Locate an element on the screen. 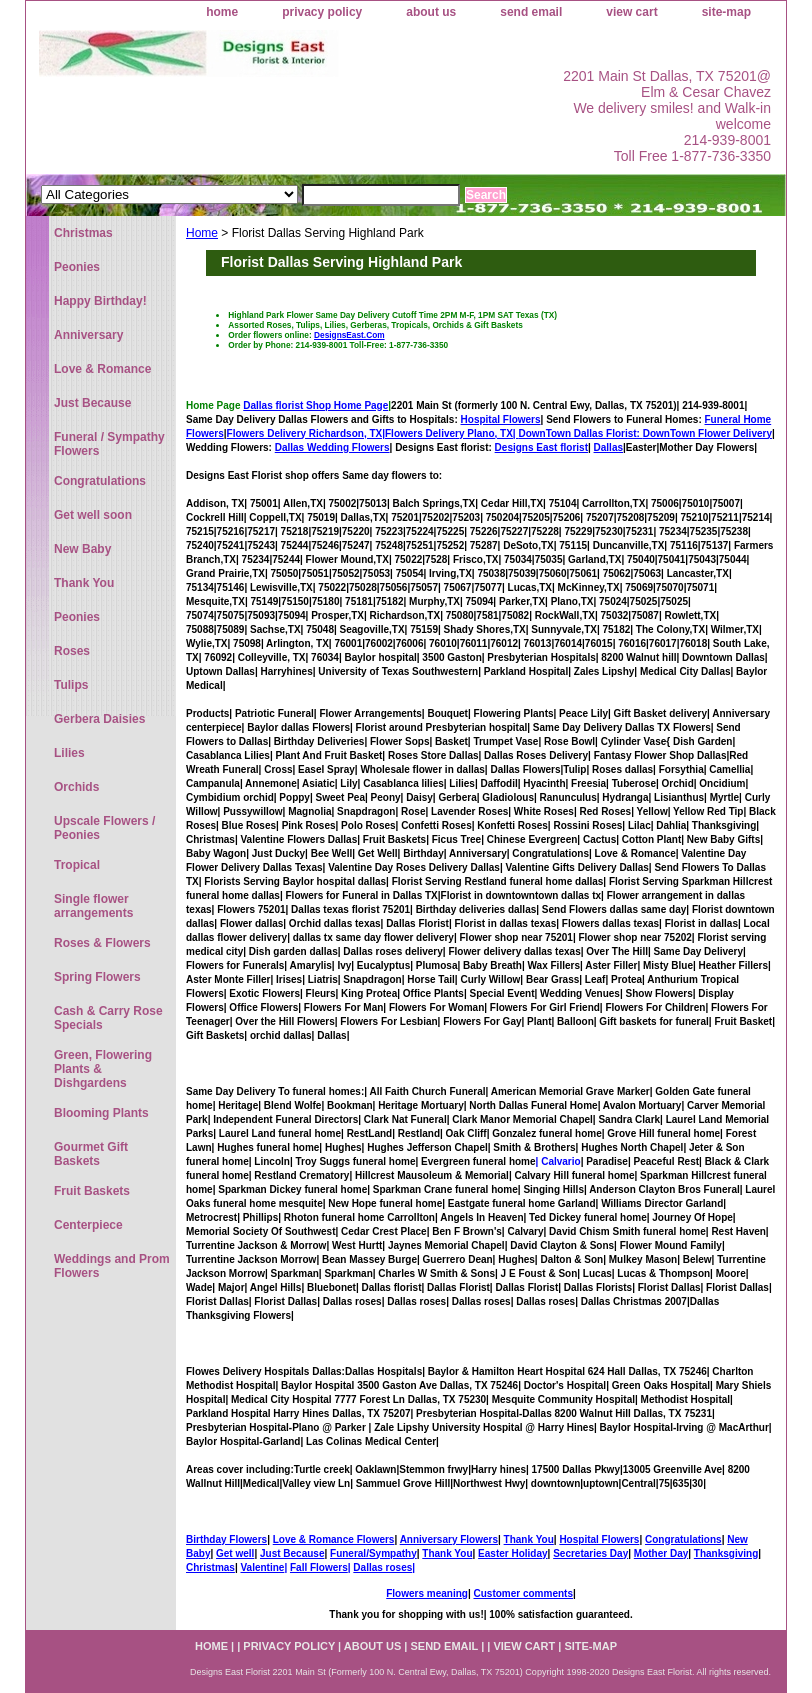 Image resolution: width=812 pixels, height=1693 pixels. DesignsEast.Com is located at coordinates (349, 335).